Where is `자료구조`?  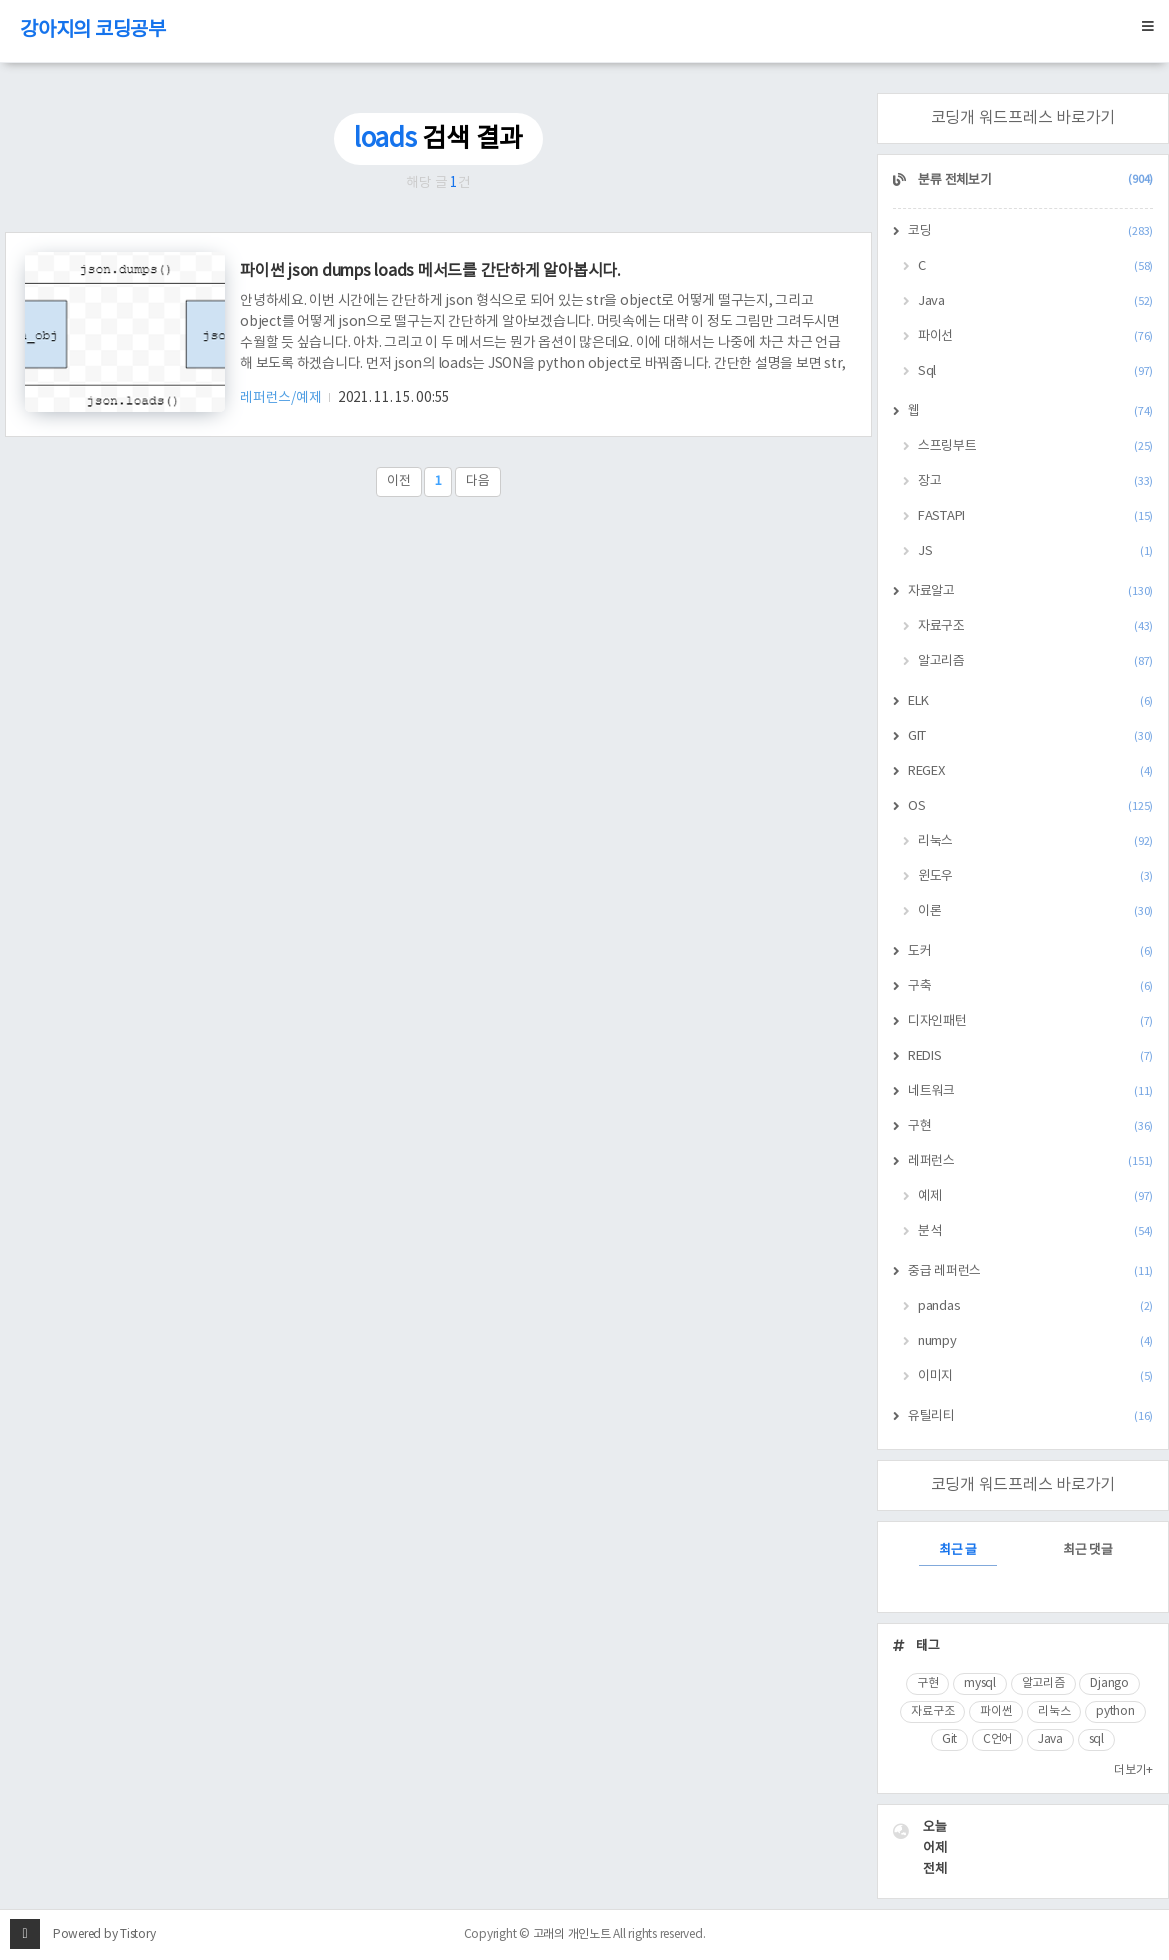 자료구조 is located at coordinates (1035, 626).